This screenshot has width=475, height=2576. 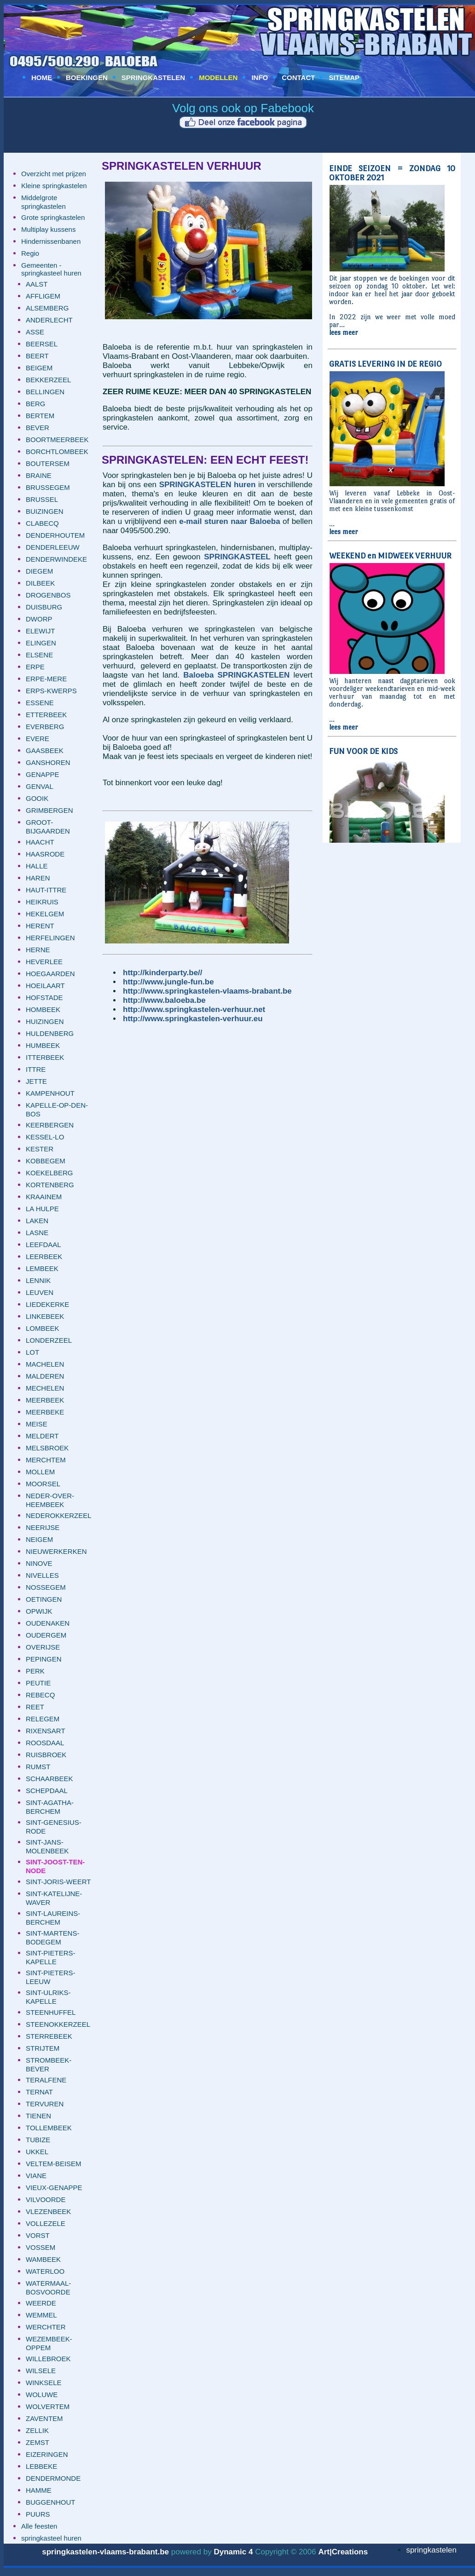 I want to click on LENNIK, so click(x=38, y=1280).